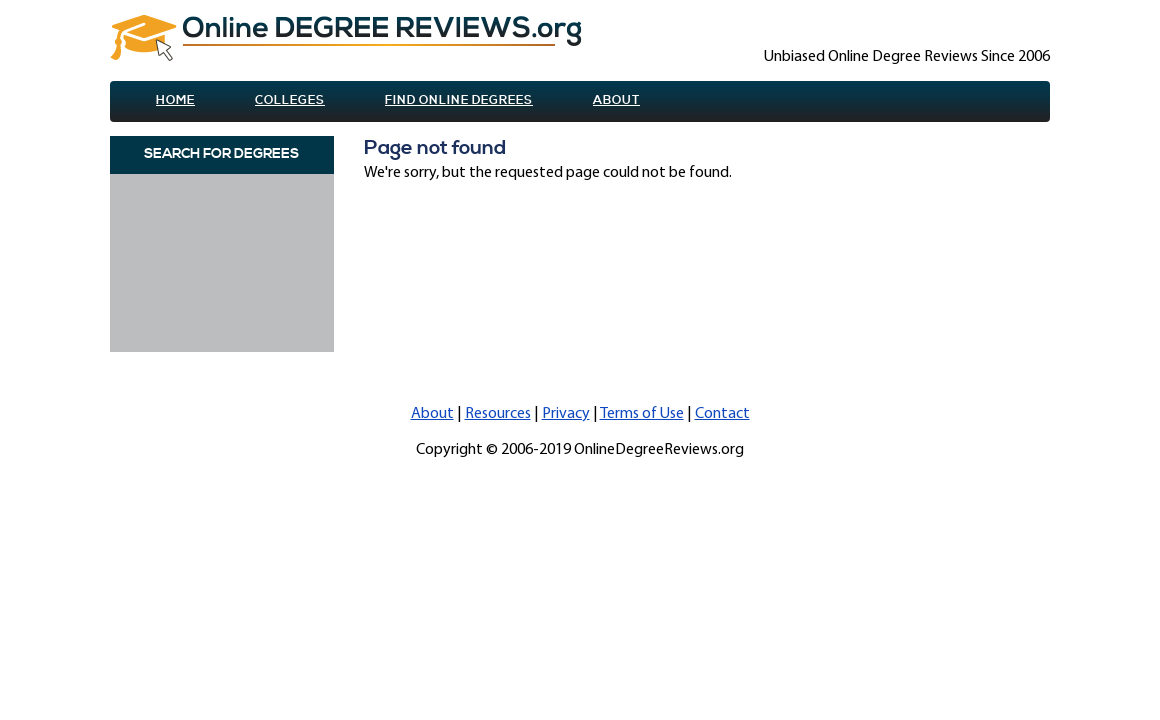  Describe the element at coordinates (459, 100) in the screenshot. I see `Find online Degrees` at that location.